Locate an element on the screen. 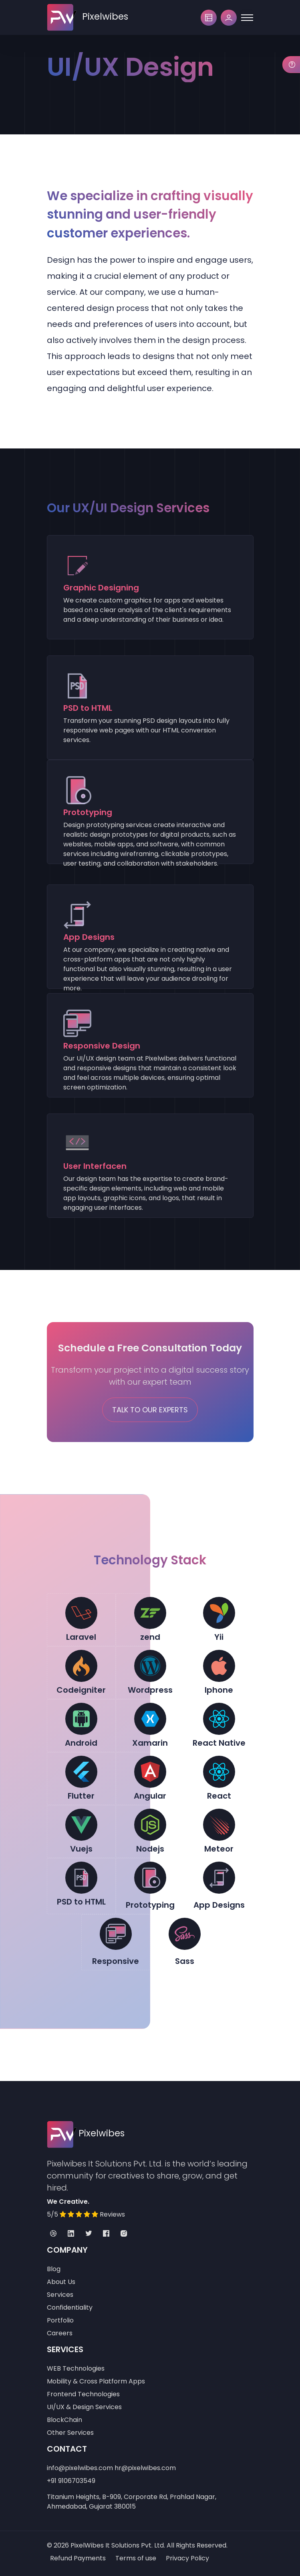  +91 9106703549 is located at coordinates (71, 2480).